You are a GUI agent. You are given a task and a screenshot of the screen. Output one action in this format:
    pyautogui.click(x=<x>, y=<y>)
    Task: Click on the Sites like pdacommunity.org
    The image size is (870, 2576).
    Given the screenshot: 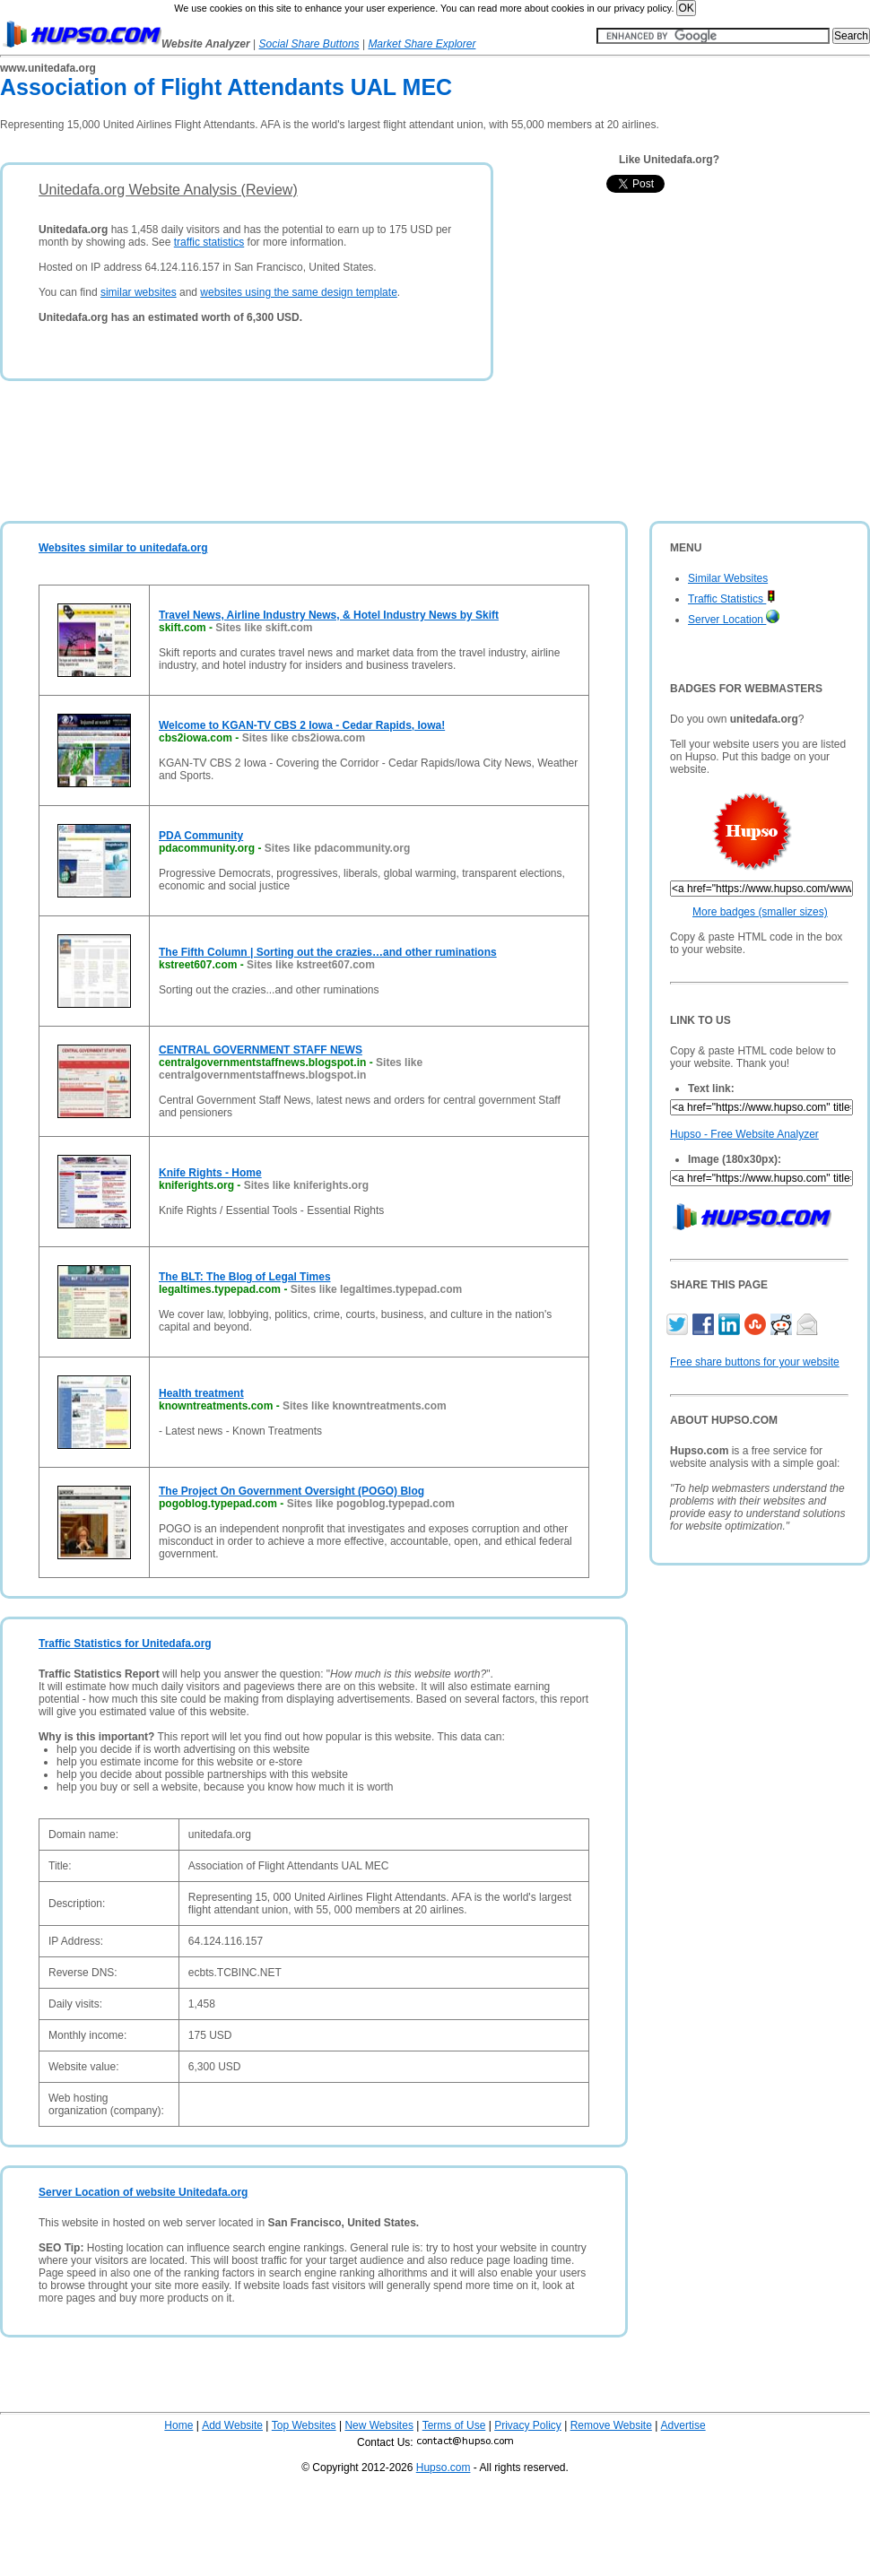 What is the action you would take?
    pyautogui.click(x=337, y=848)
    